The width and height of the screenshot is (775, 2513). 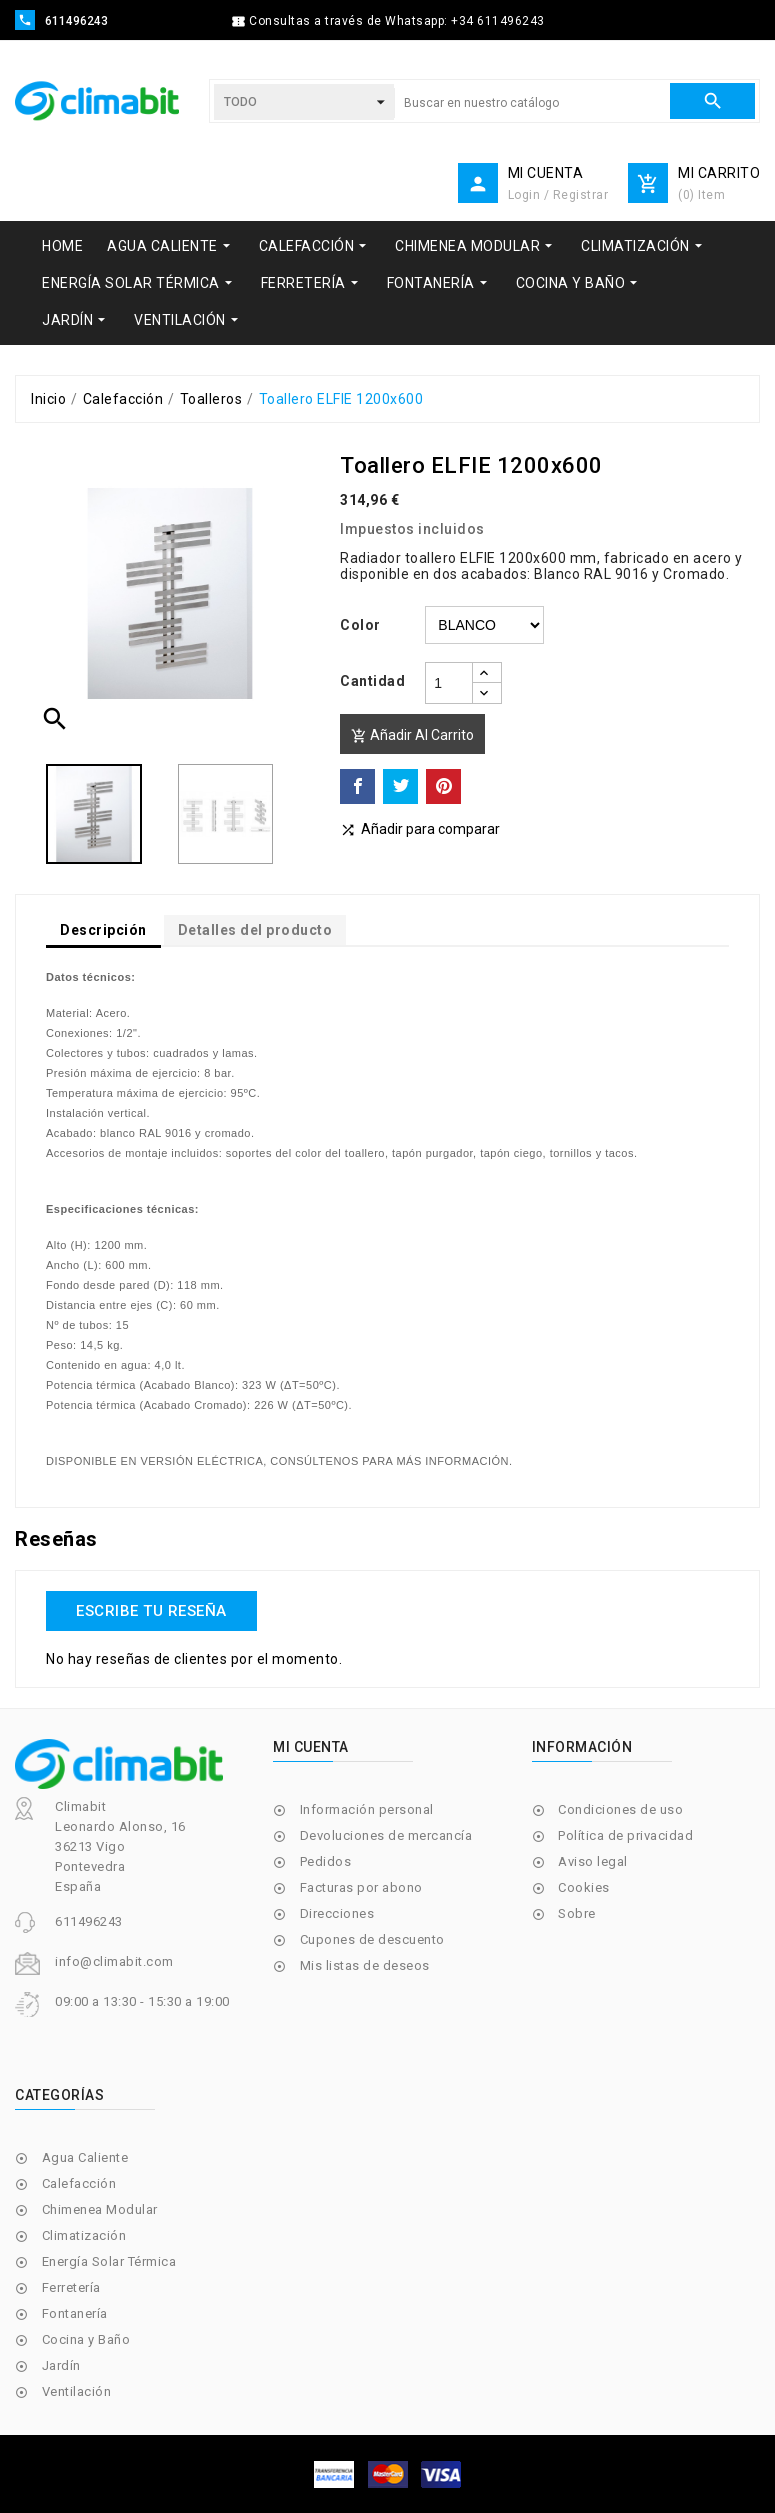 I want to click on Calefacción, so click(x=79, y=2183).